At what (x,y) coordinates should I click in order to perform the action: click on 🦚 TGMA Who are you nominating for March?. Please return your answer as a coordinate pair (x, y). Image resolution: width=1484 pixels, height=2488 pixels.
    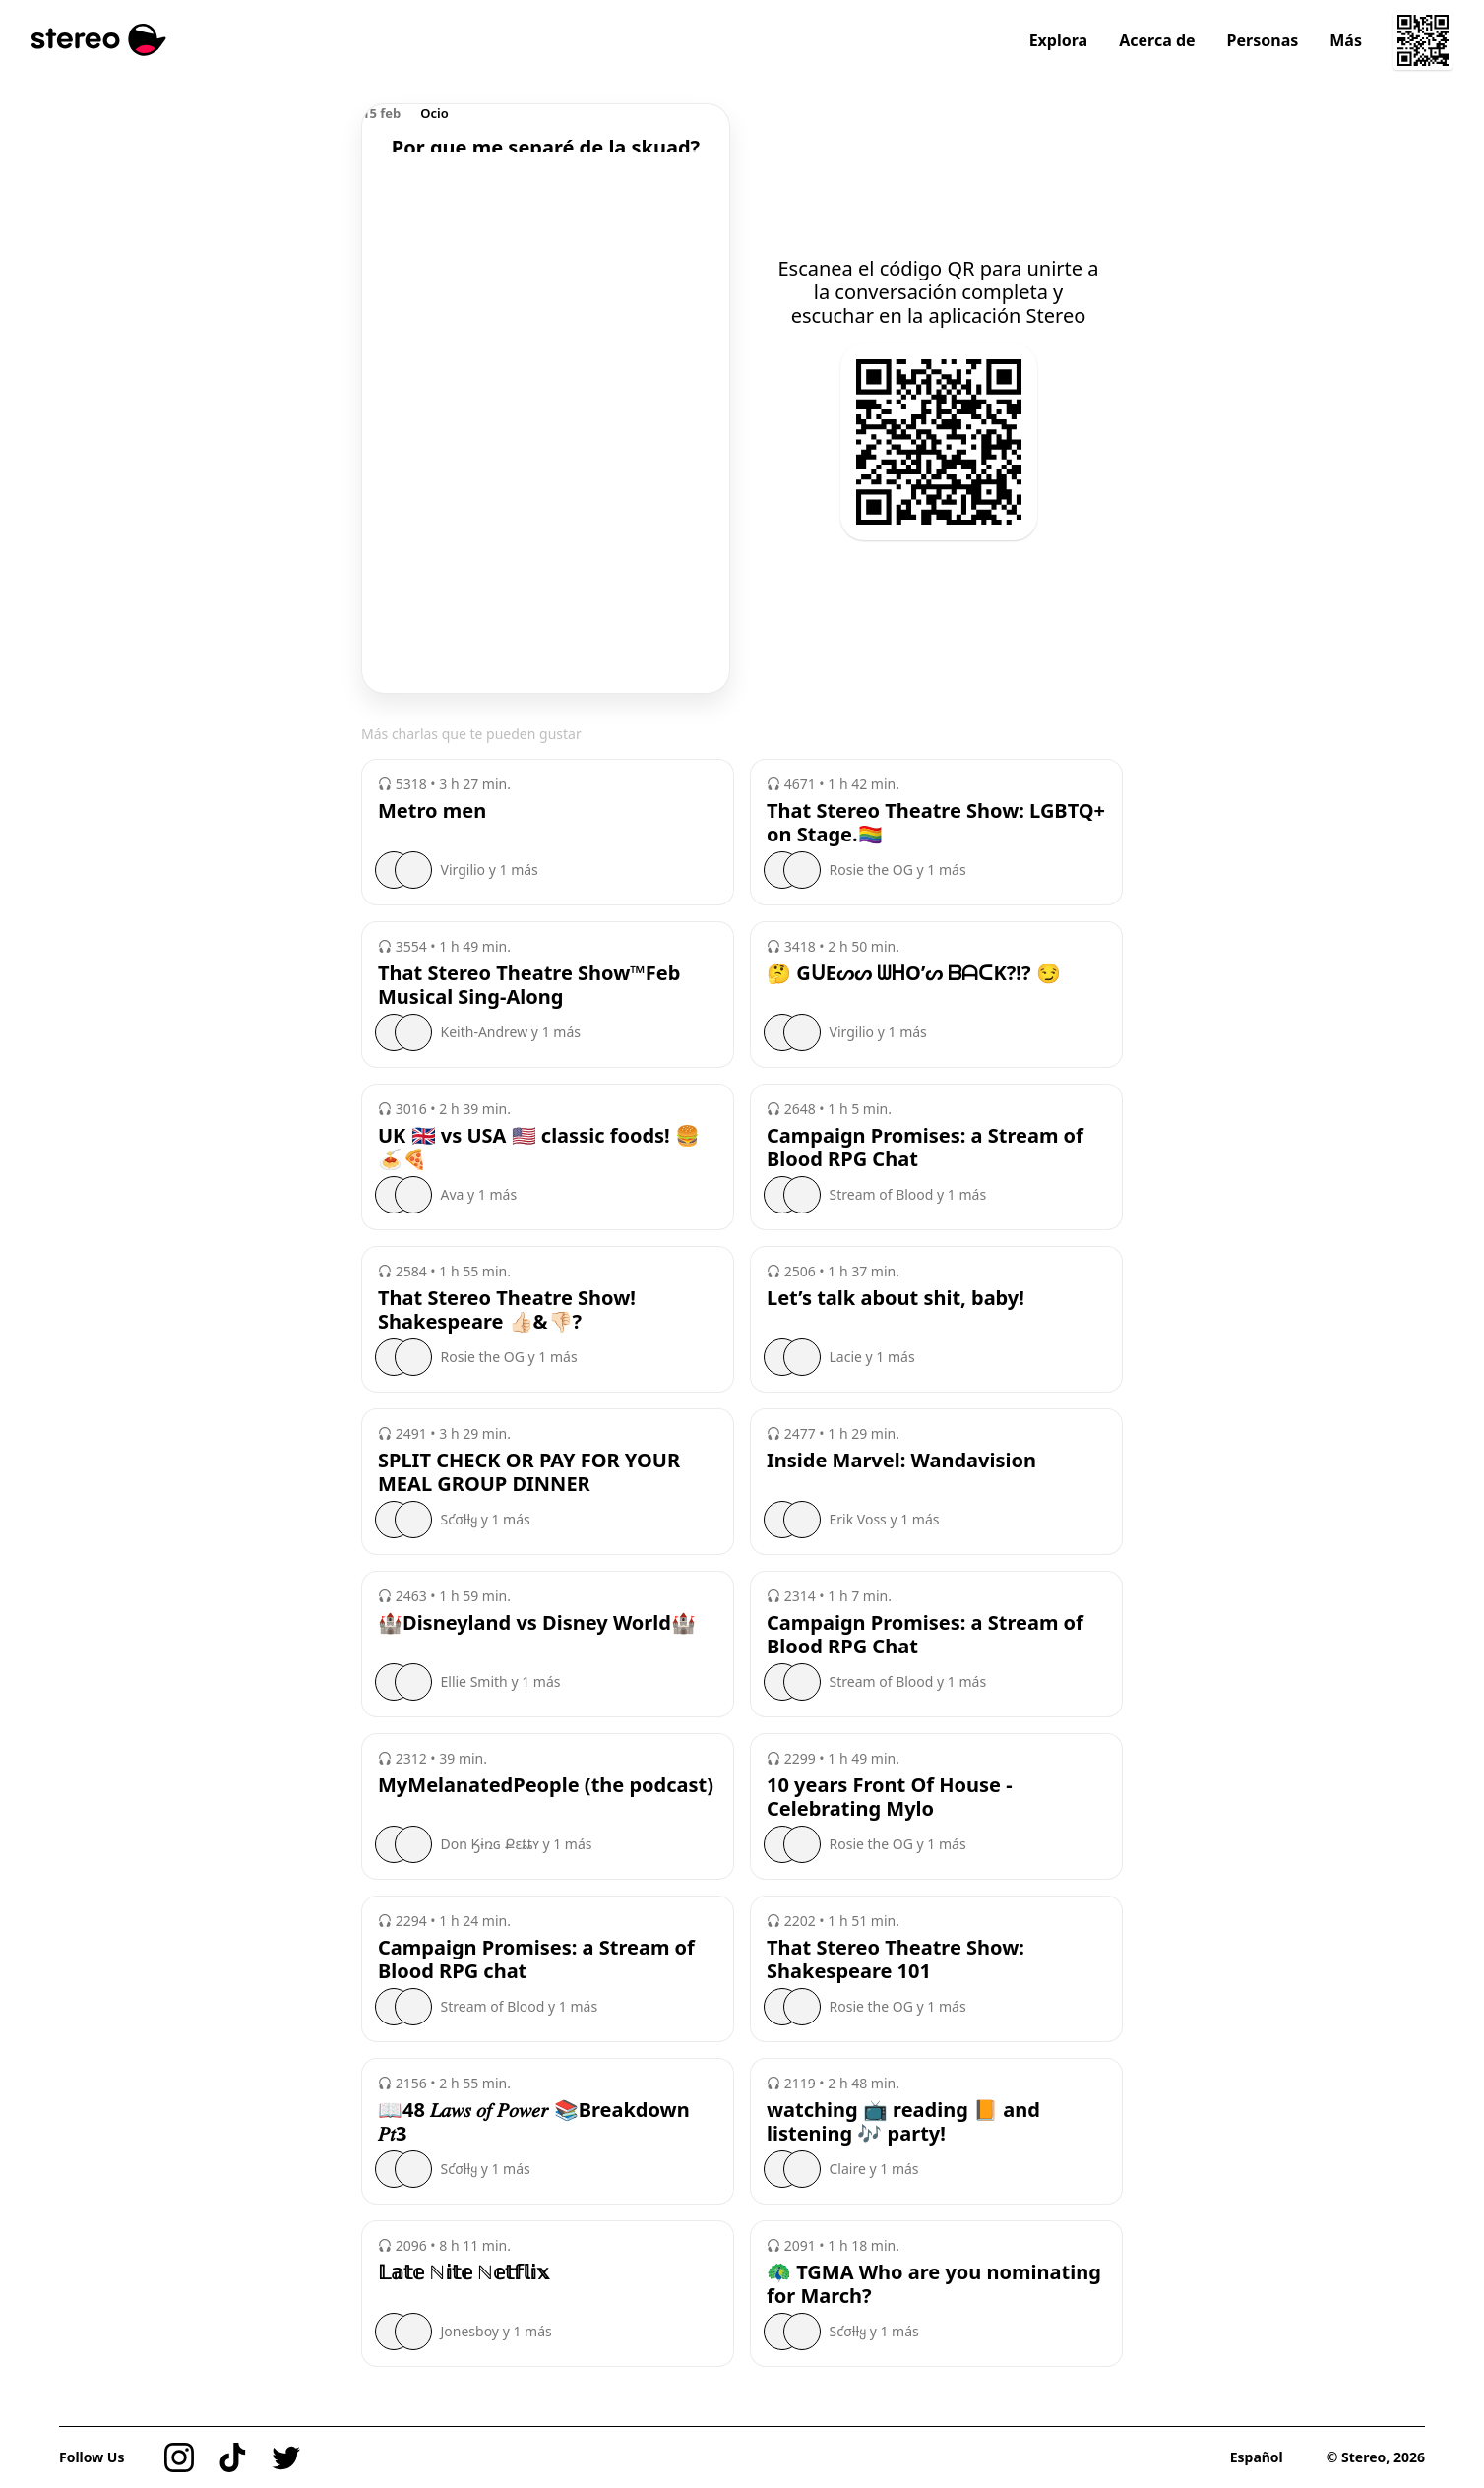
    Looking at the image, I should click on (934, 2284).